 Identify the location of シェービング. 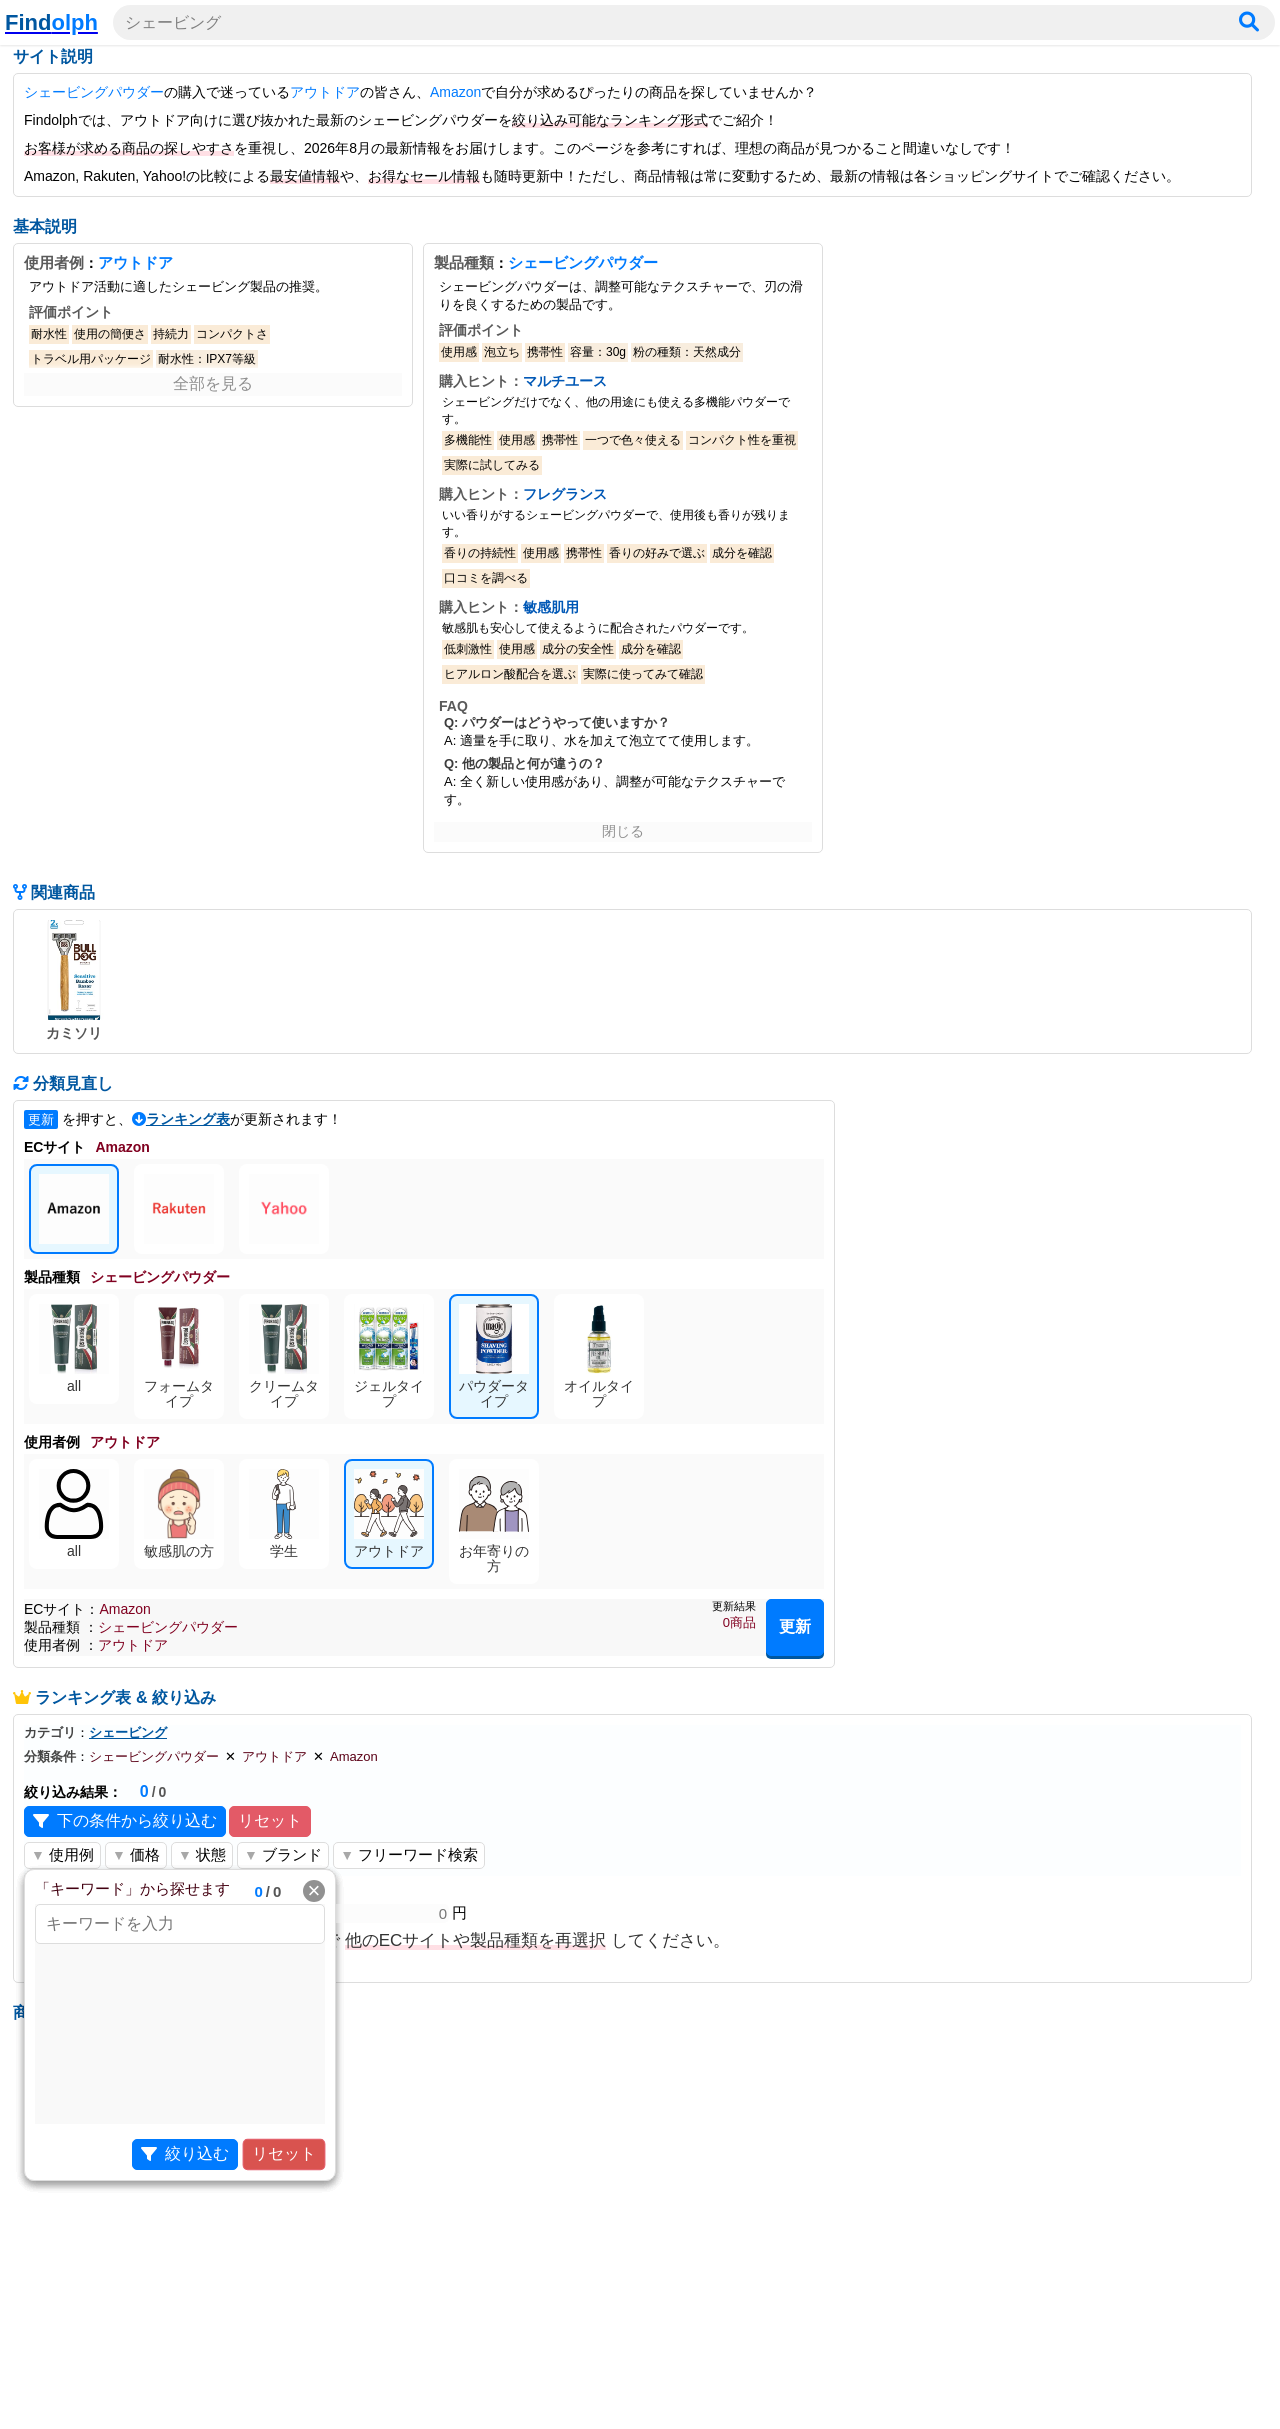
(128, 1732).